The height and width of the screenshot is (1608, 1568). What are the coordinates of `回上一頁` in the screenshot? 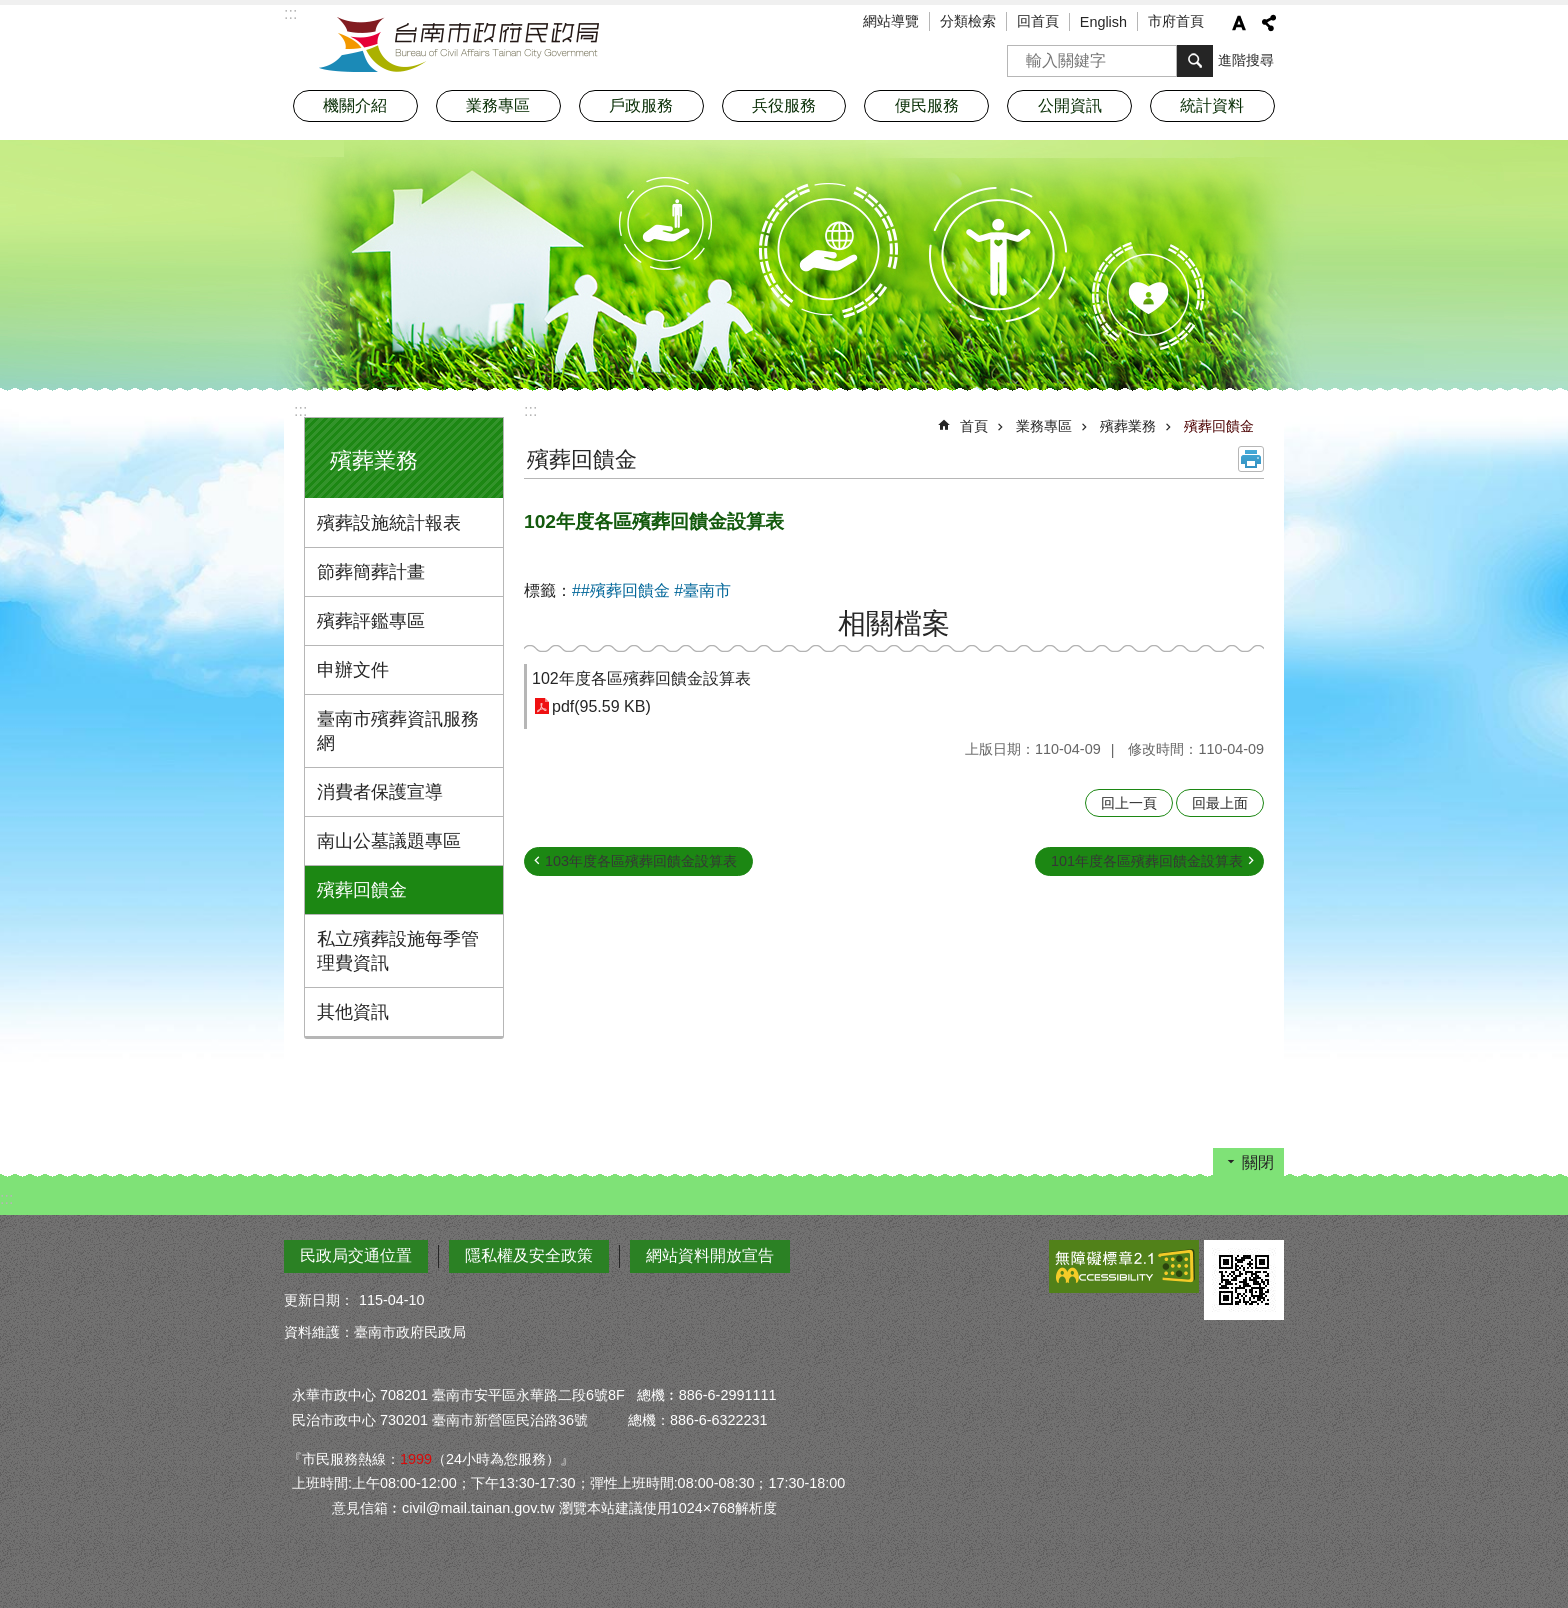 It's located at (1129, 803).